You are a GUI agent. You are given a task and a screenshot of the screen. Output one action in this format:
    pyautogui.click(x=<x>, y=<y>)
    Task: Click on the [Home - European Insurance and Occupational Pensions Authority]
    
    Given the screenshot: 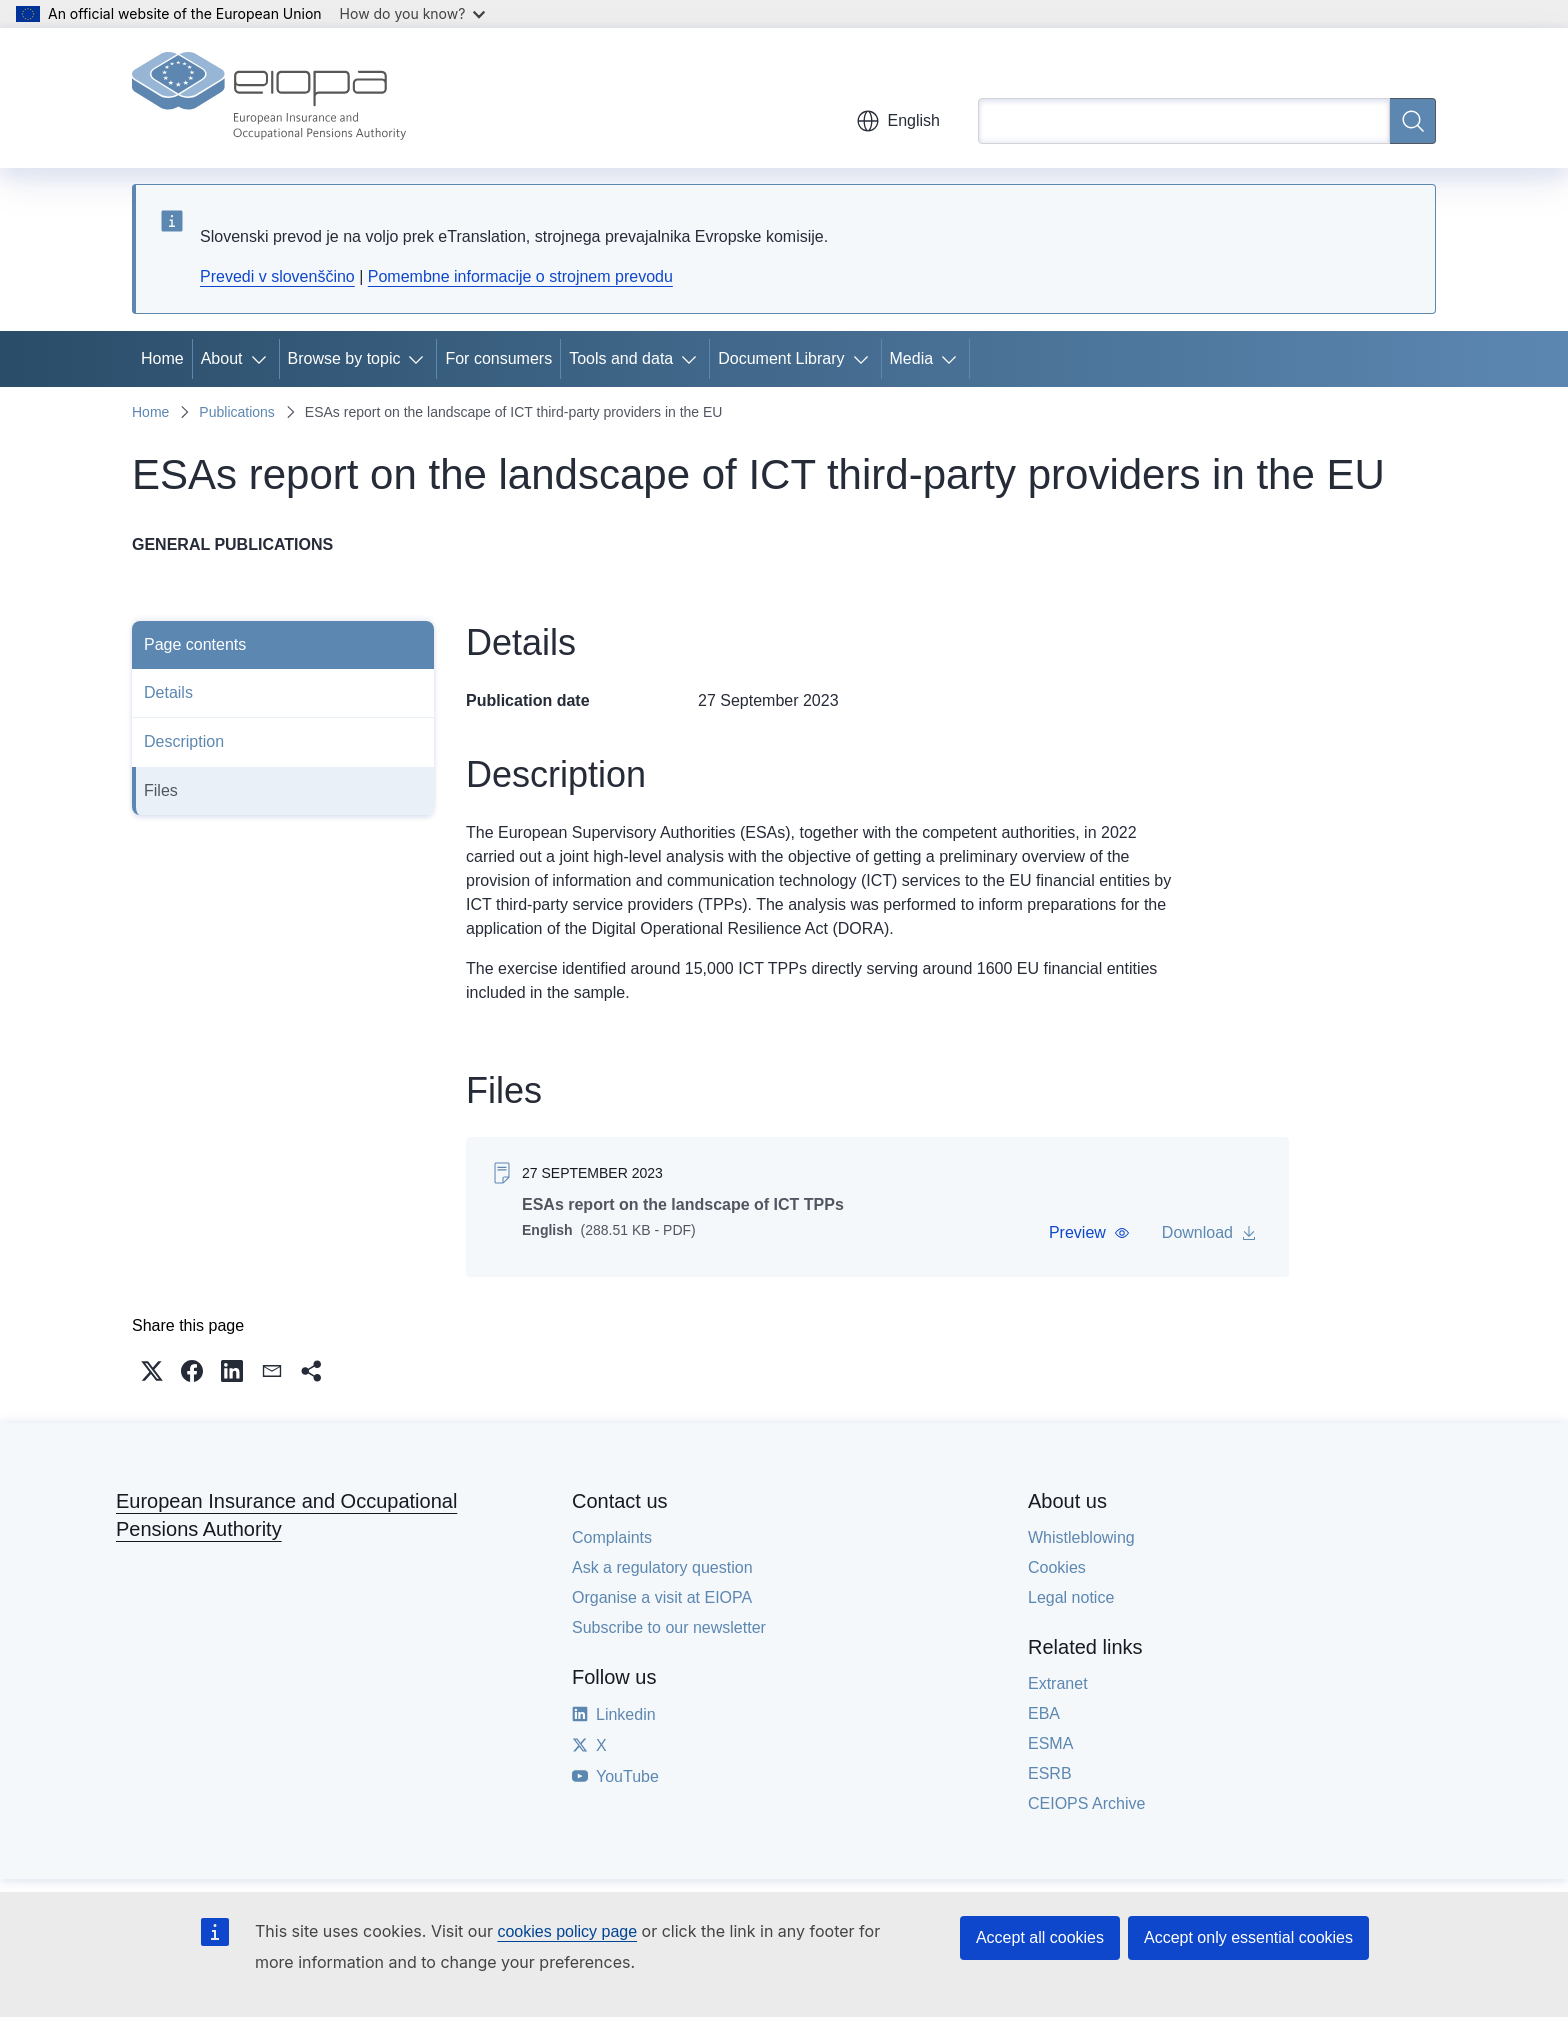 What is the action you would take?
    pyautogui.click(x=269, y=98)
    